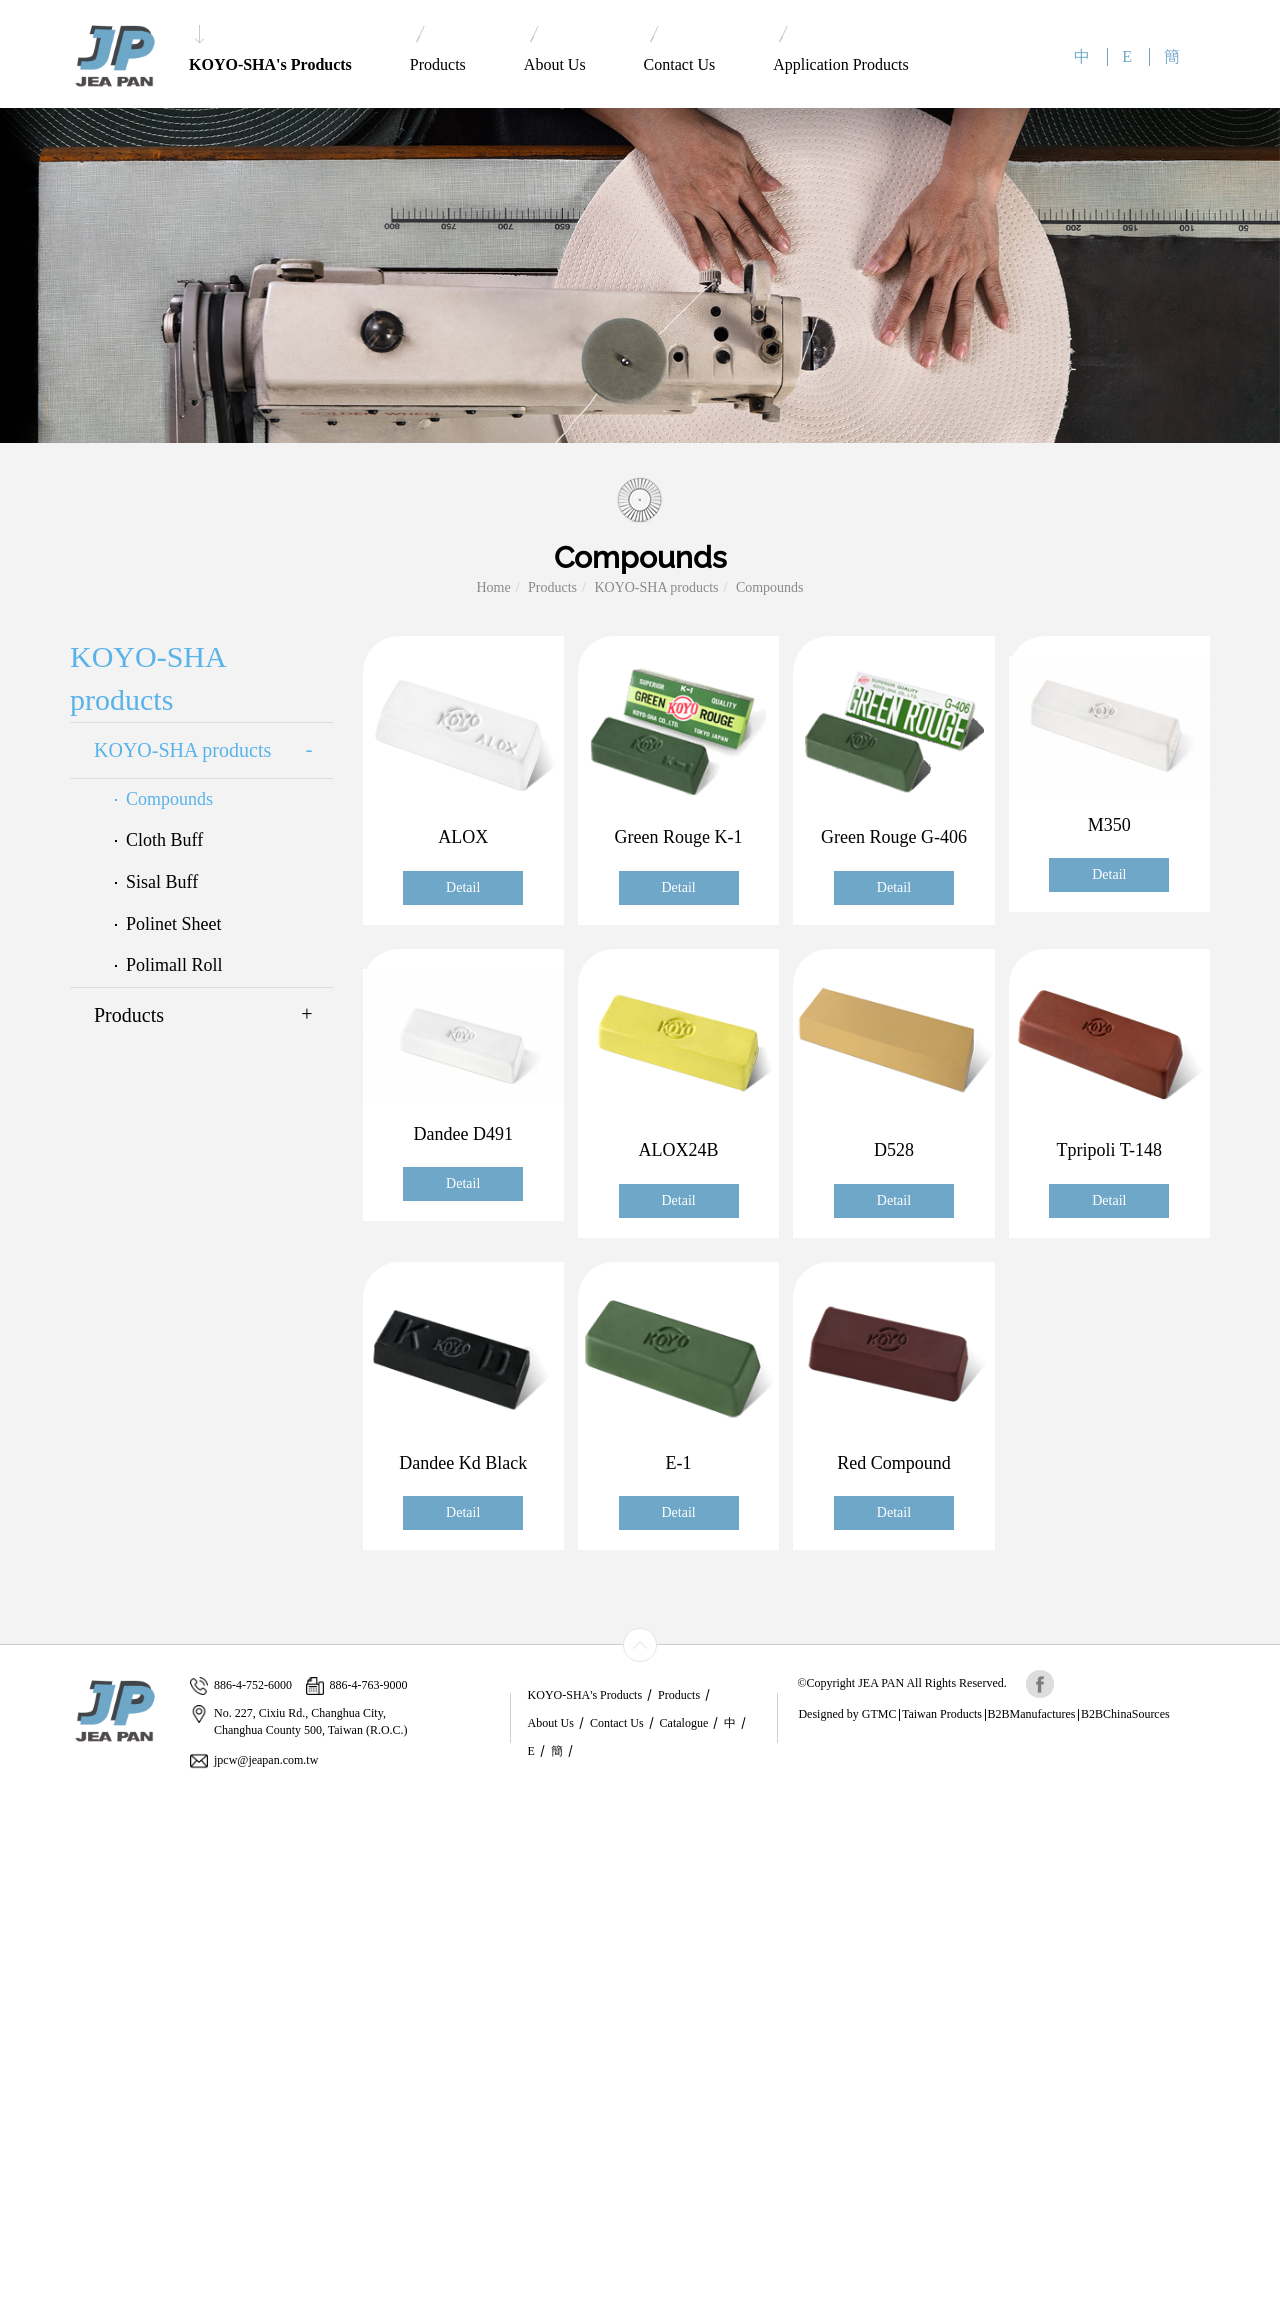 The width and height of the screenshot is (1280, 2310). What do you see at coordinates (16, 1799) in the screenshot?
I see `Close` at bounding box center [16, 1799].